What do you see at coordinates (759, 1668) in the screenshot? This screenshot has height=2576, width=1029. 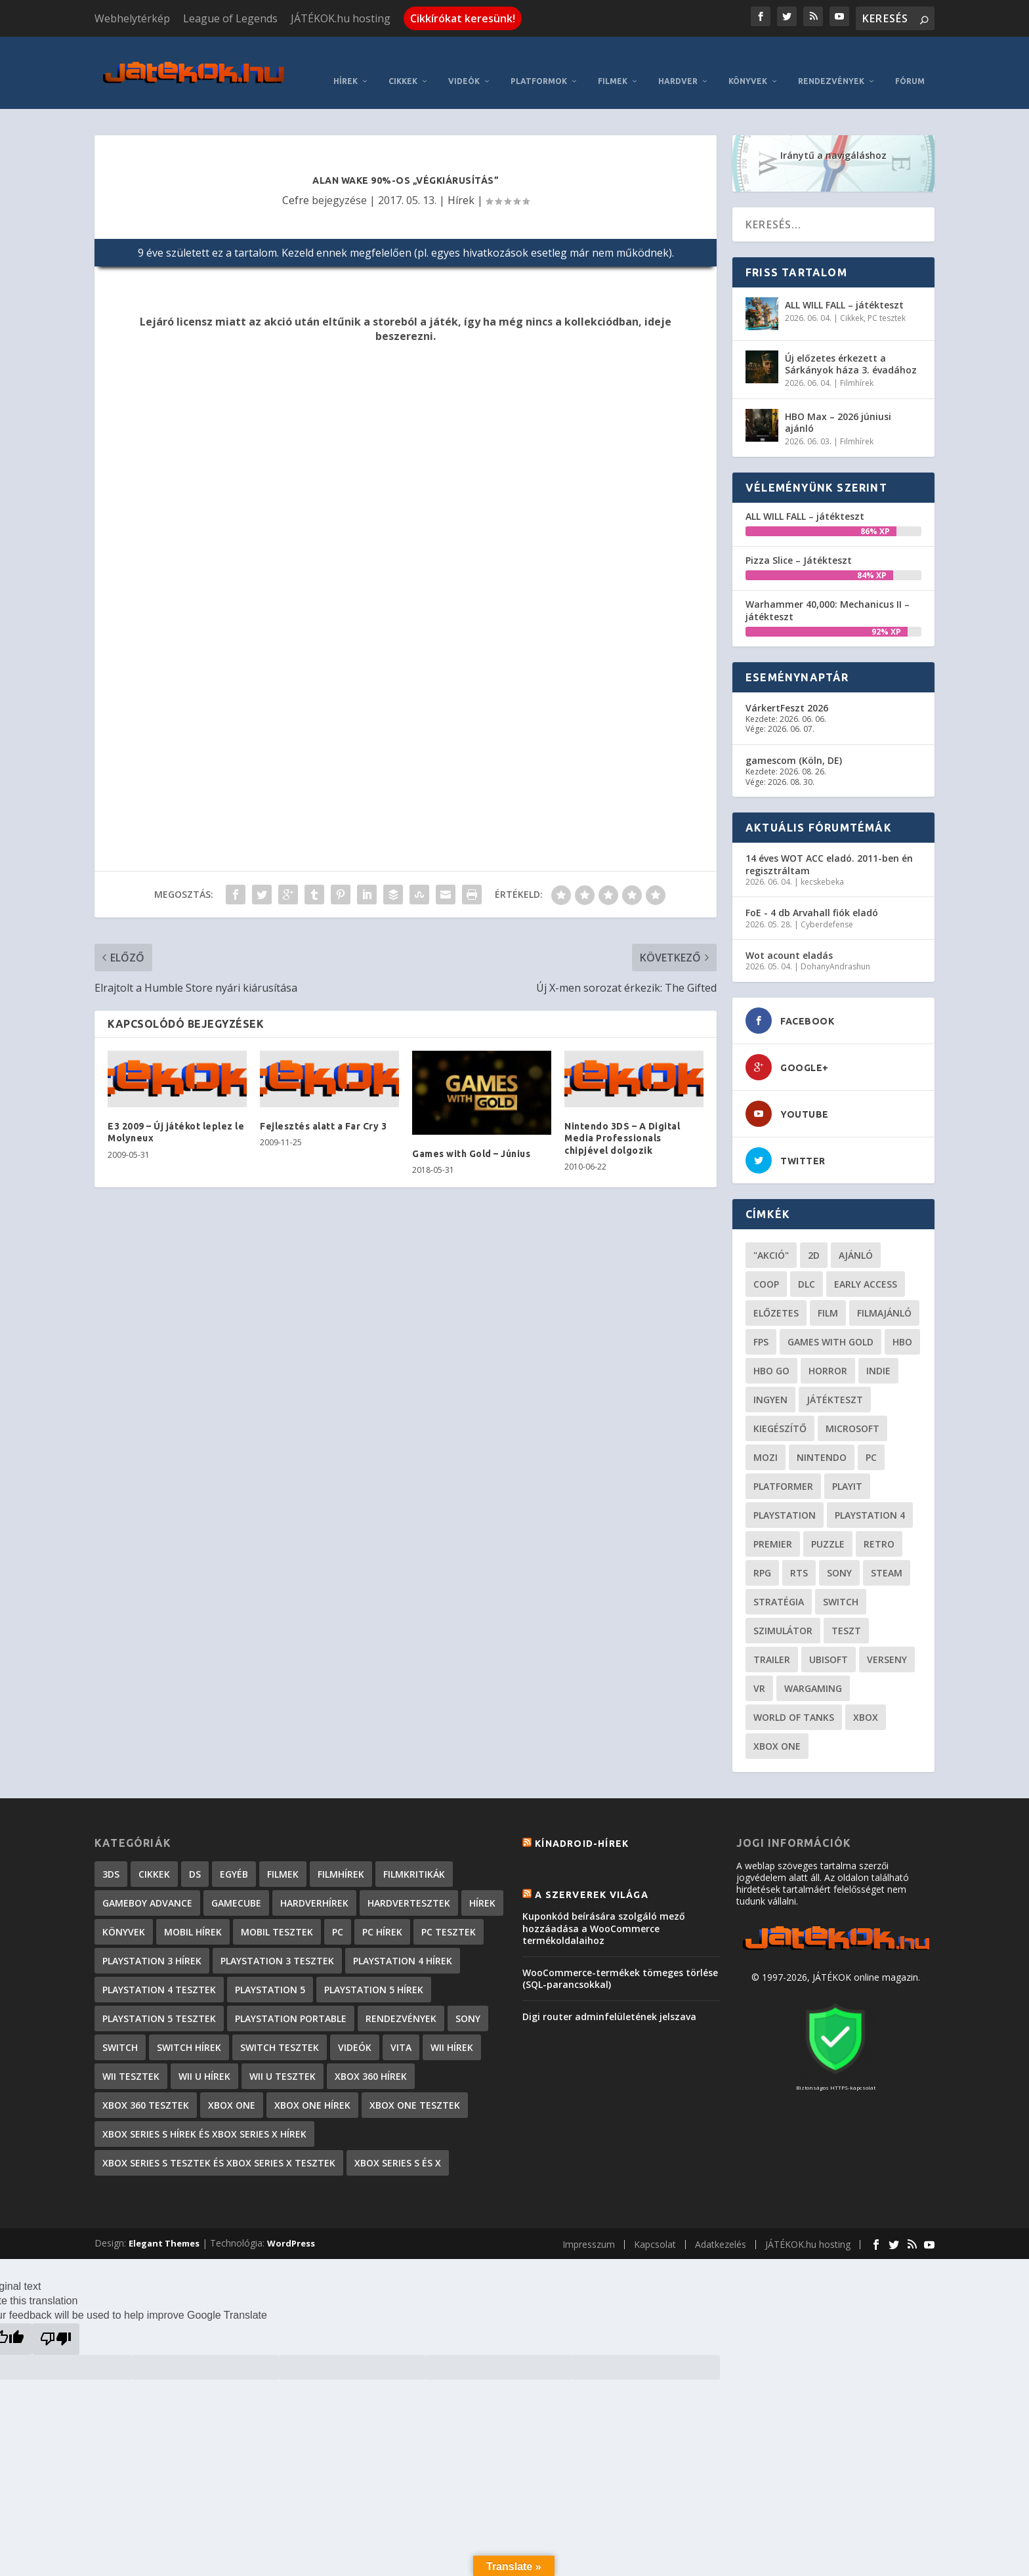 I see `vr [vr (61 elem)]` at bounding box center [759, 1668].